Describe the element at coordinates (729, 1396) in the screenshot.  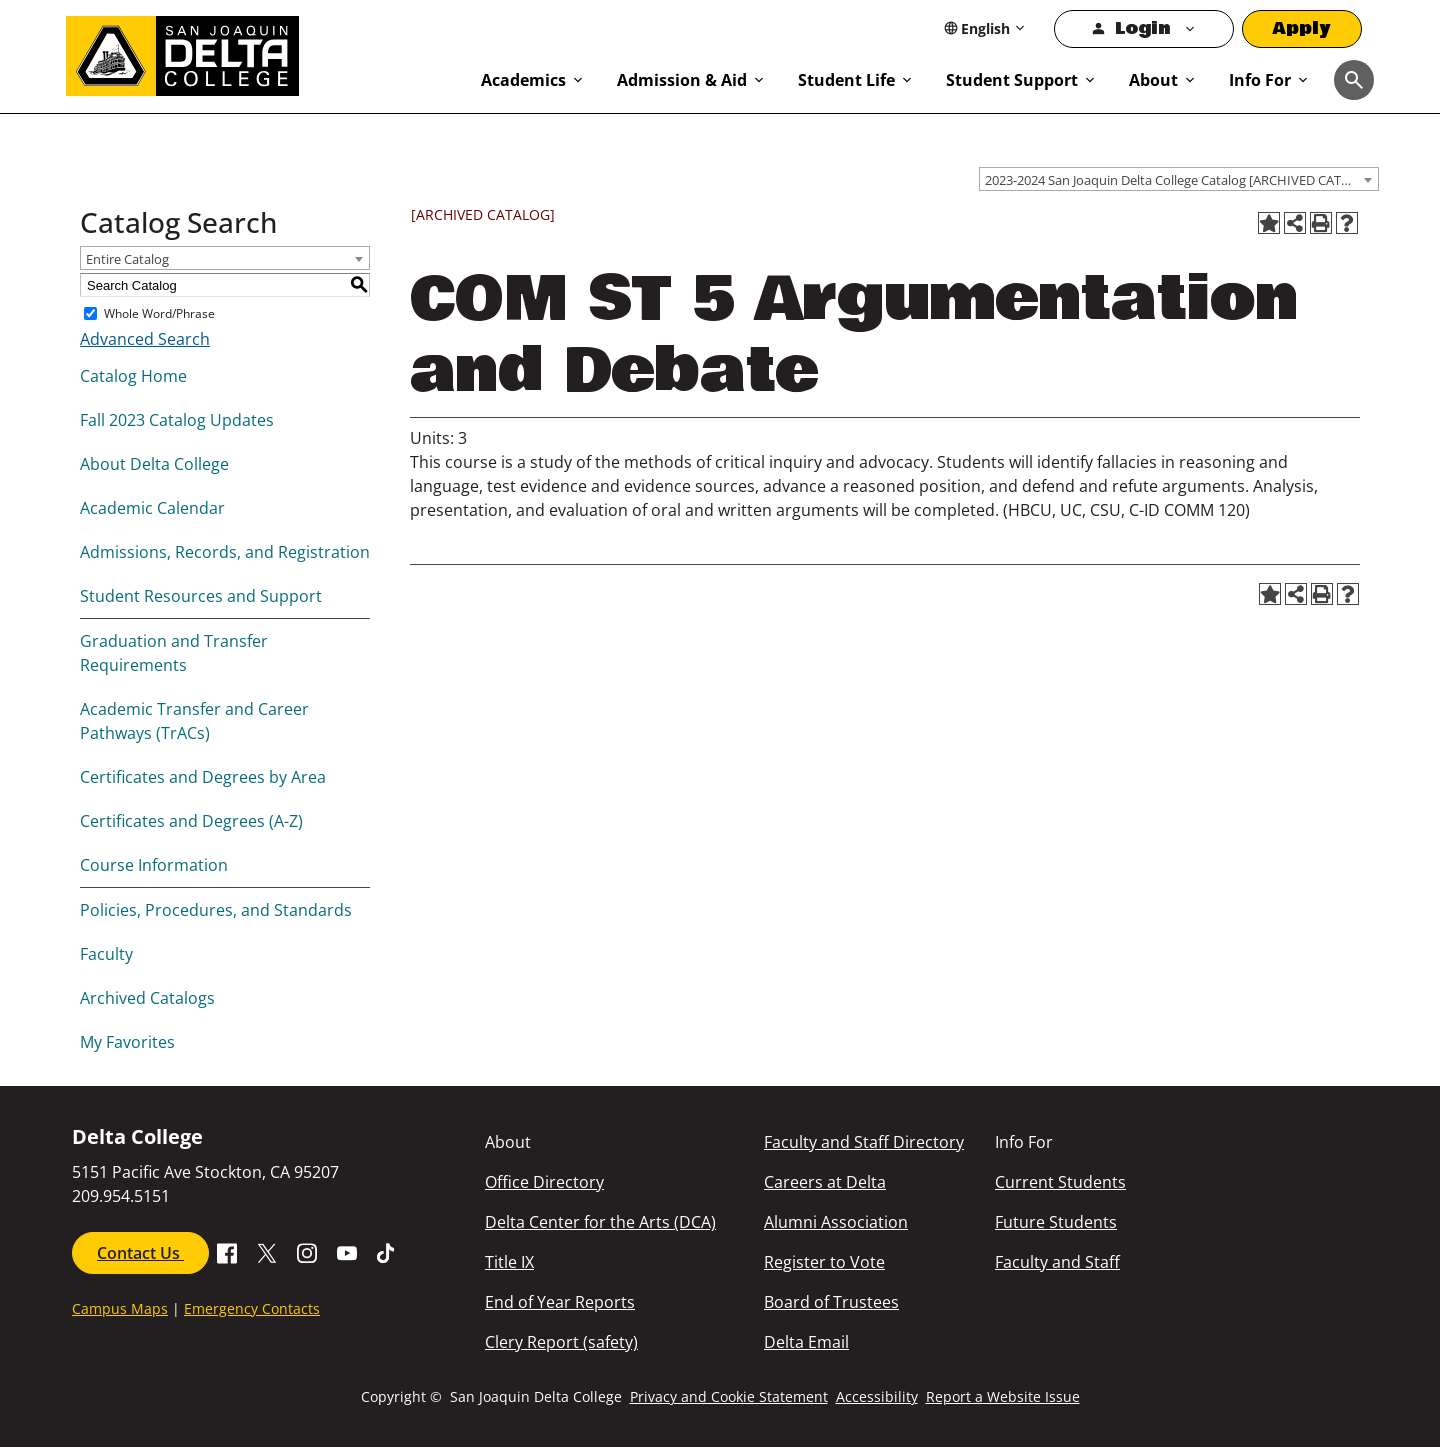
I see `Privacy and Cookie Statement` at that location.